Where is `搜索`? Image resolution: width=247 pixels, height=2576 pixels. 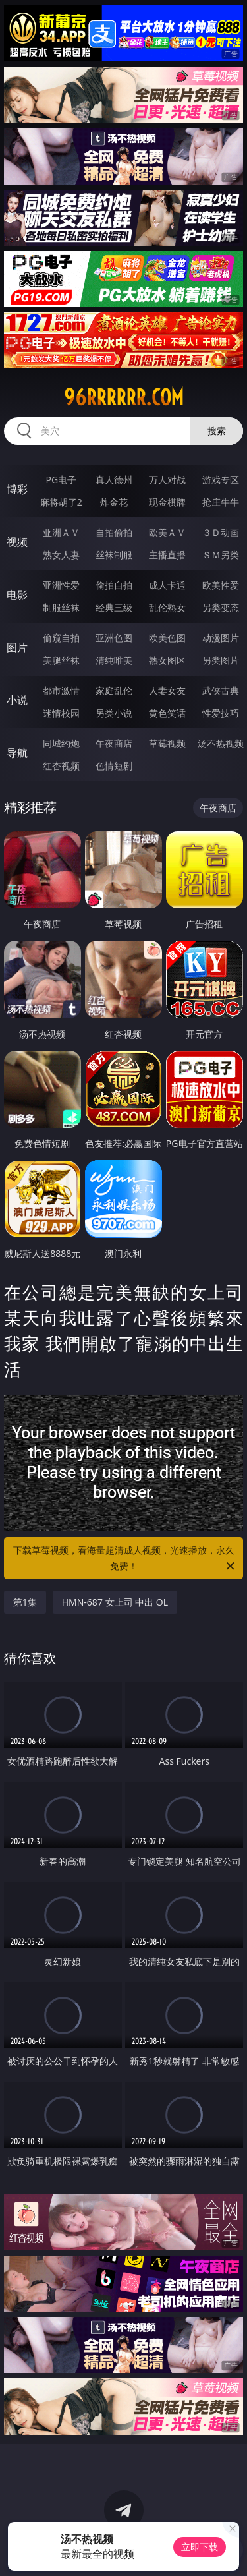 搜索 is located at coordinates (216, 430).